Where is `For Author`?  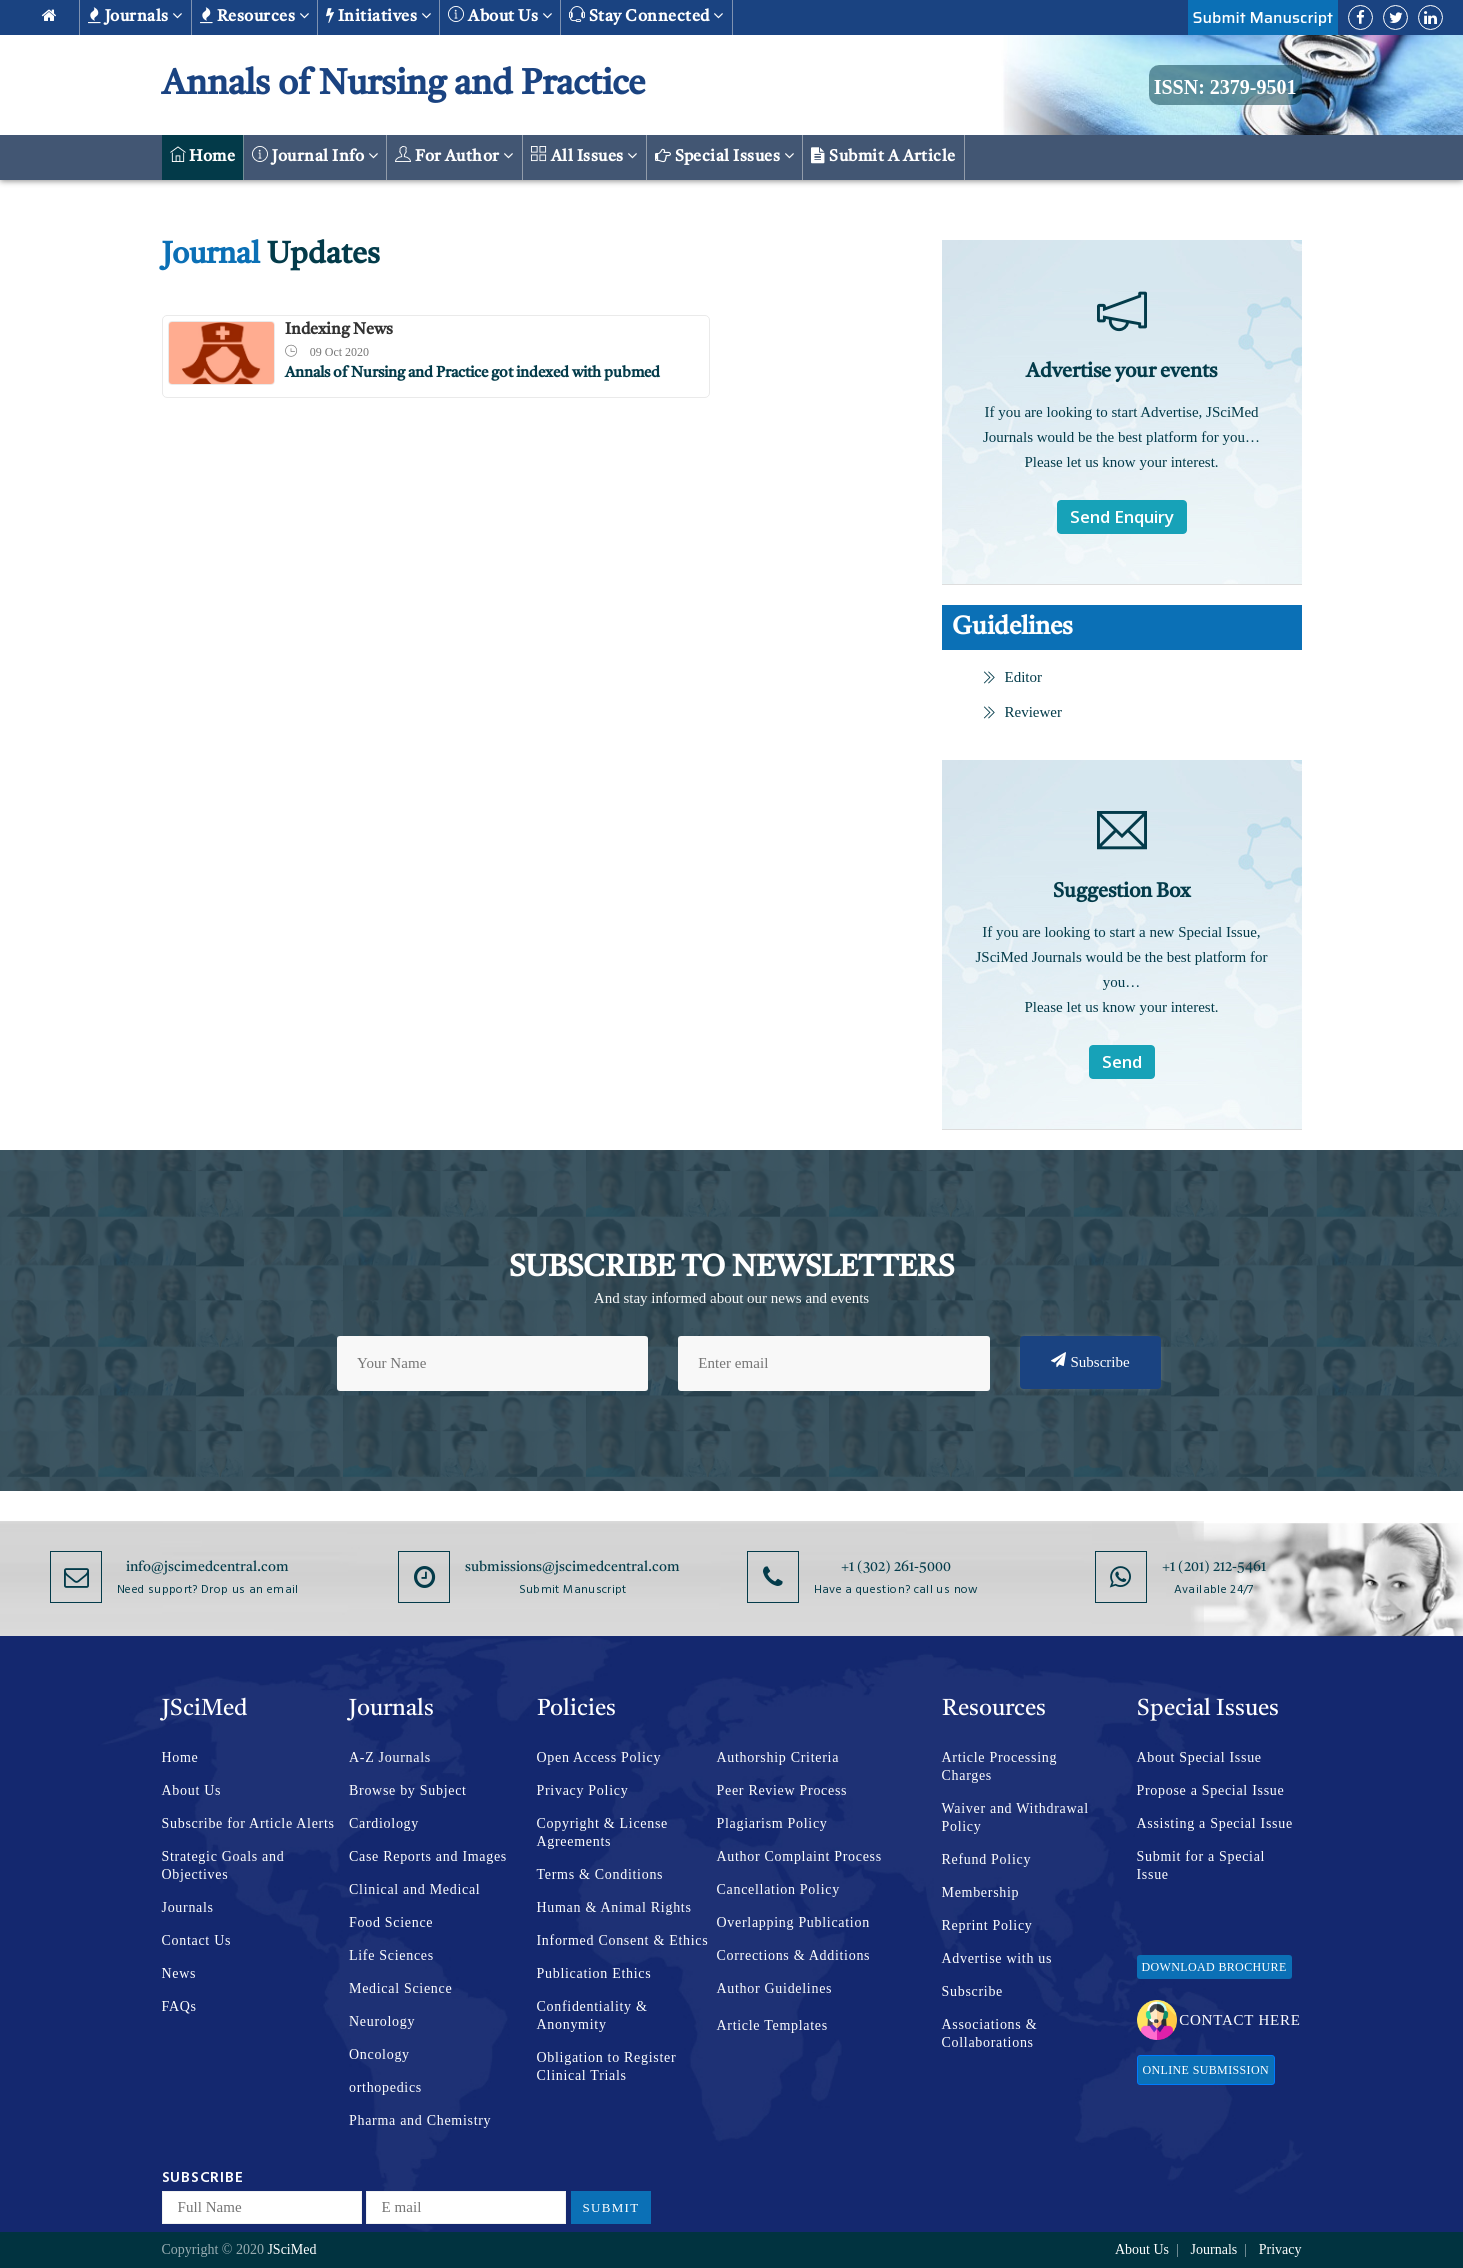 For Author is located at coordinates (454, 155).